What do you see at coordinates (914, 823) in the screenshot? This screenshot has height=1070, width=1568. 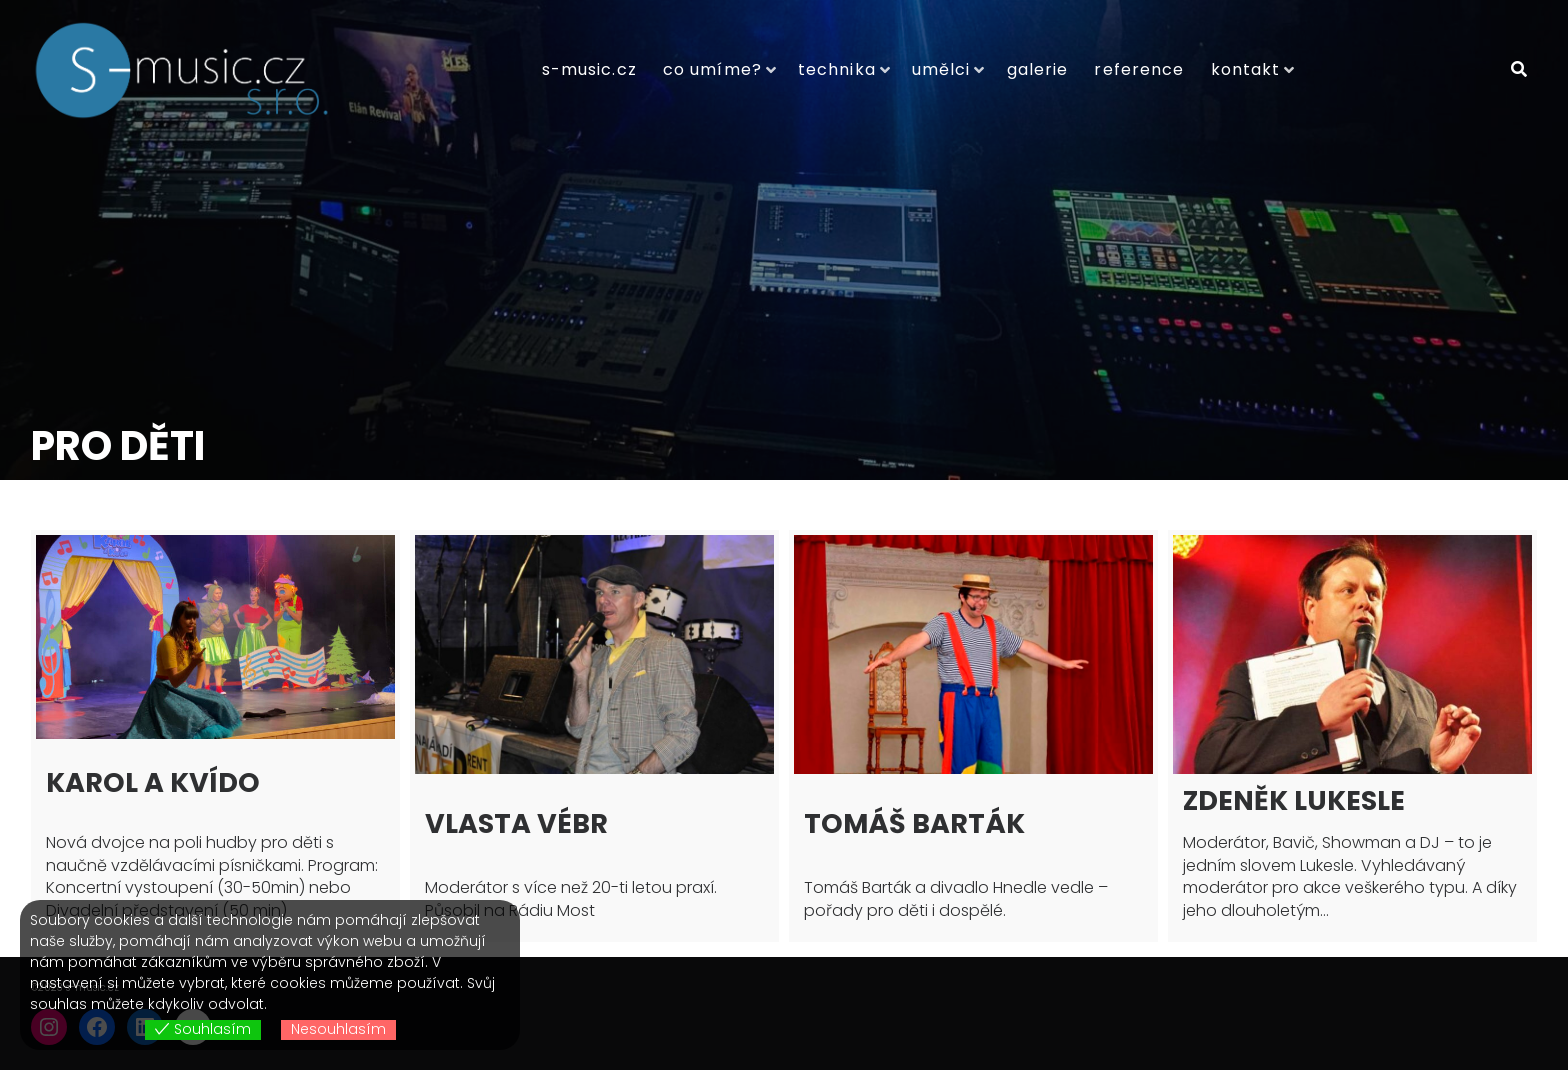 I see `Tomáš Barták` at bounding box center [914, 823].